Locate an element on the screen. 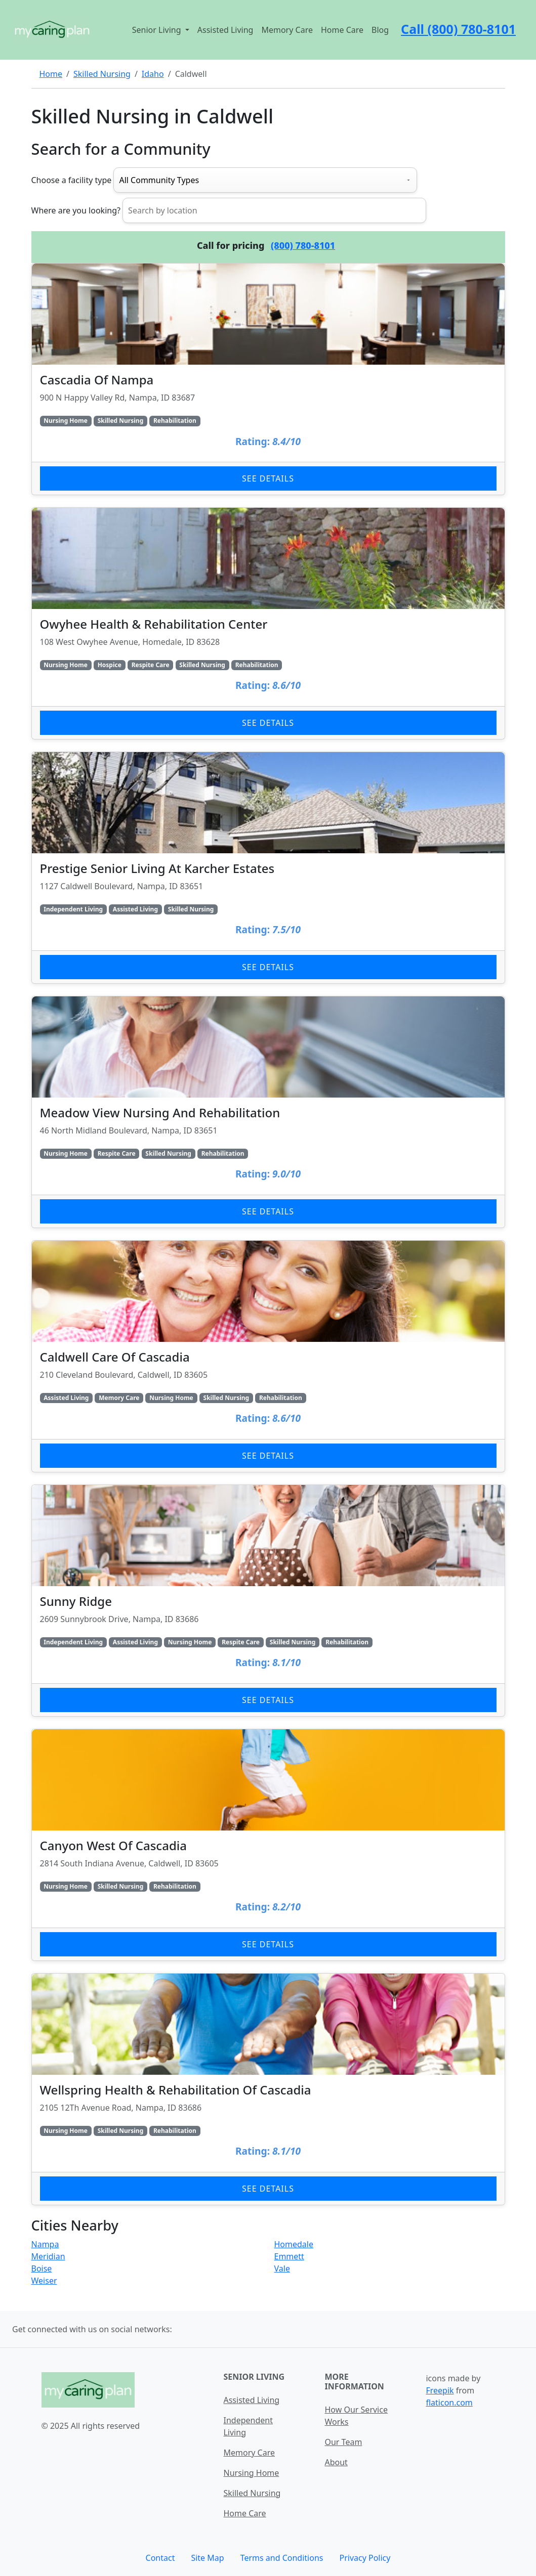 This screenshot has width=536, height=2576. Skilled Nursing is located at coordinates (102, 73).